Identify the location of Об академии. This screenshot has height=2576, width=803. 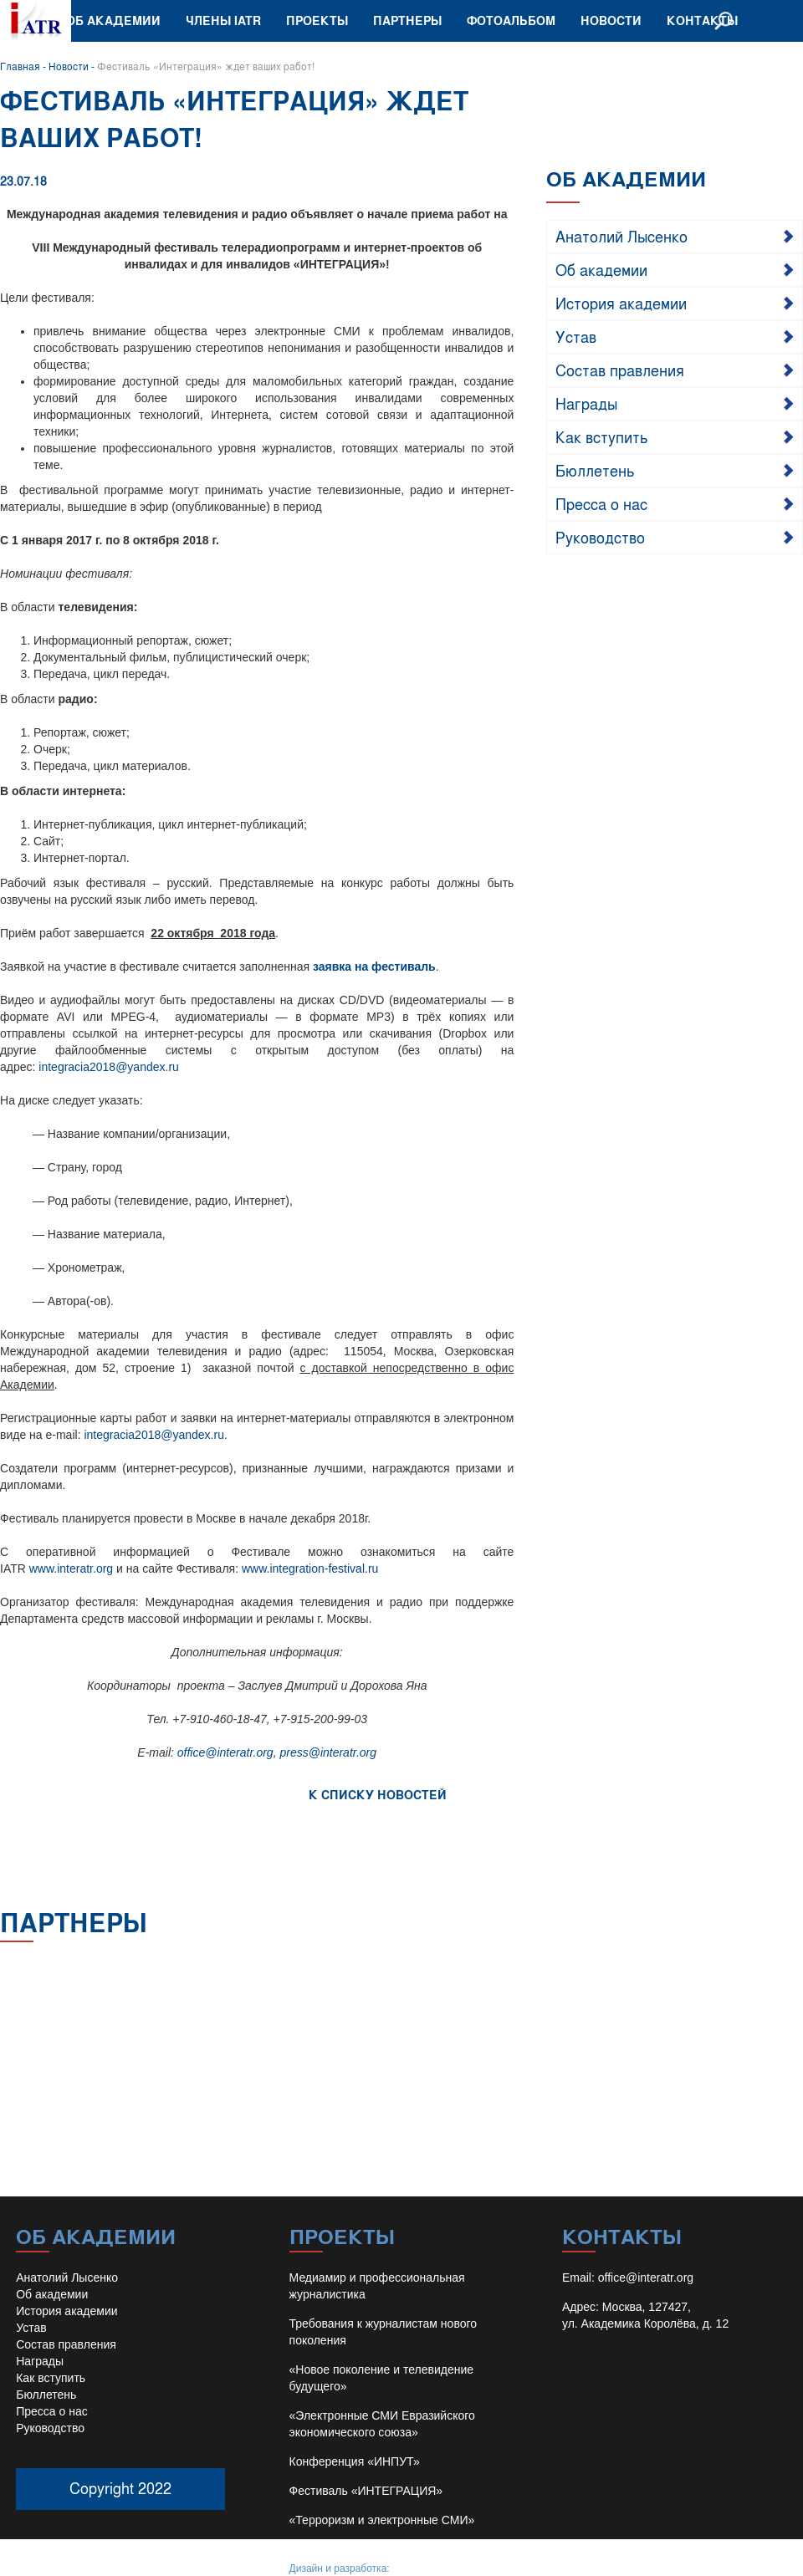
(113, 20).